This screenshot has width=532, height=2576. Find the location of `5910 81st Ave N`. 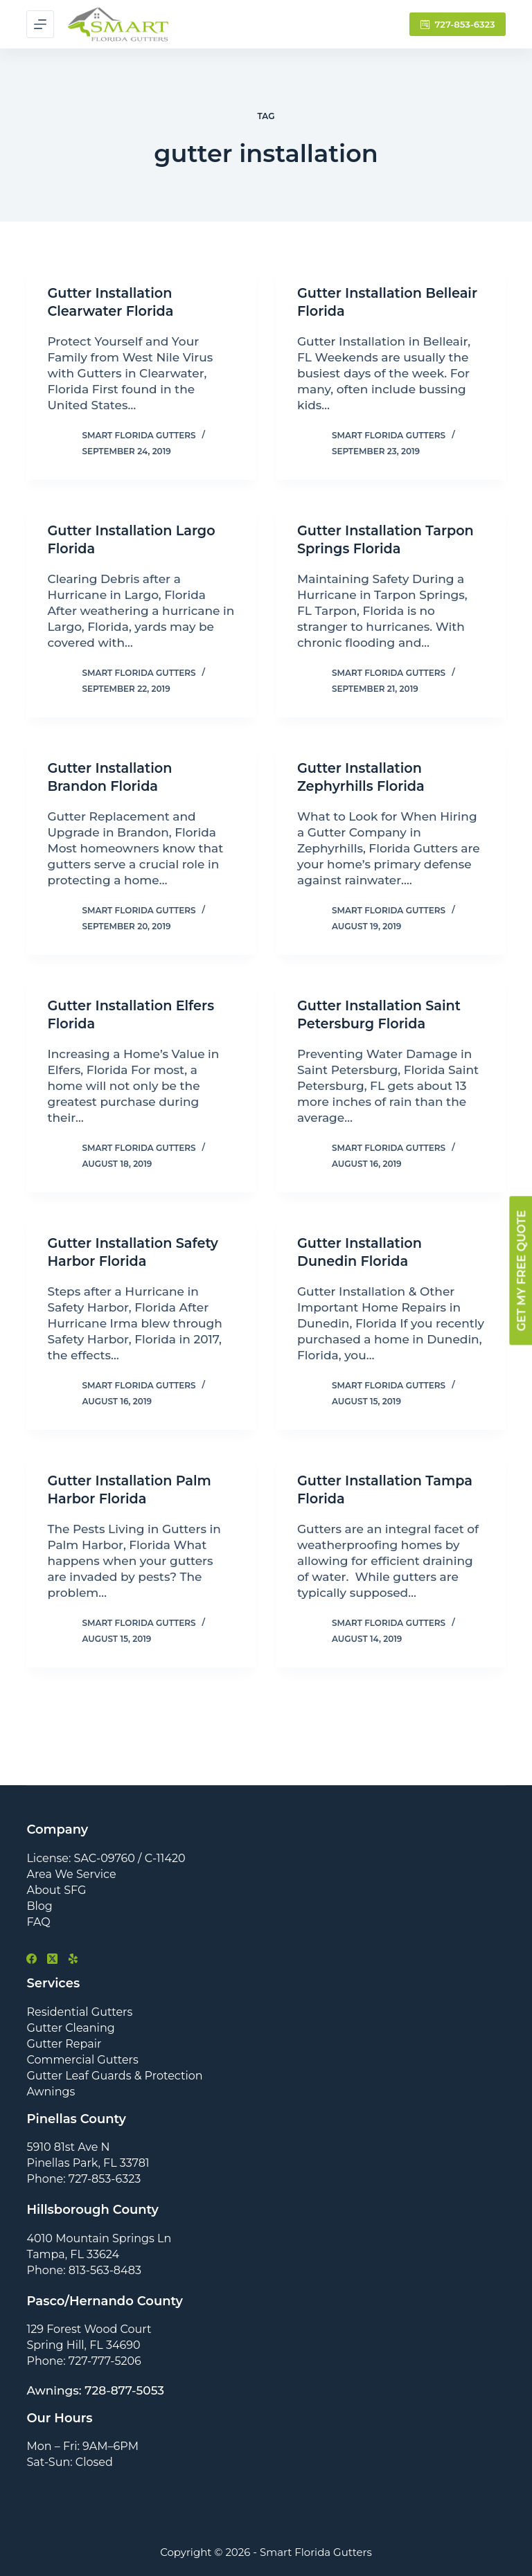

5910 81st Ave N is located at coordinates (67, 2147).